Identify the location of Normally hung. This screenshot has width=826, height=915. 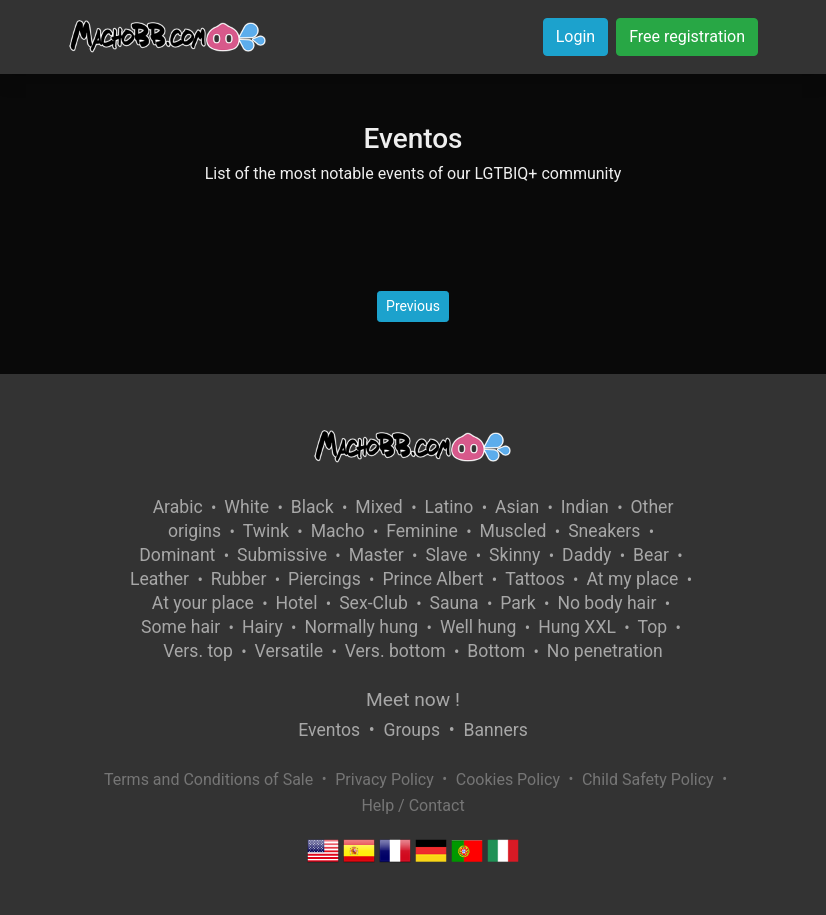
(361, 627).